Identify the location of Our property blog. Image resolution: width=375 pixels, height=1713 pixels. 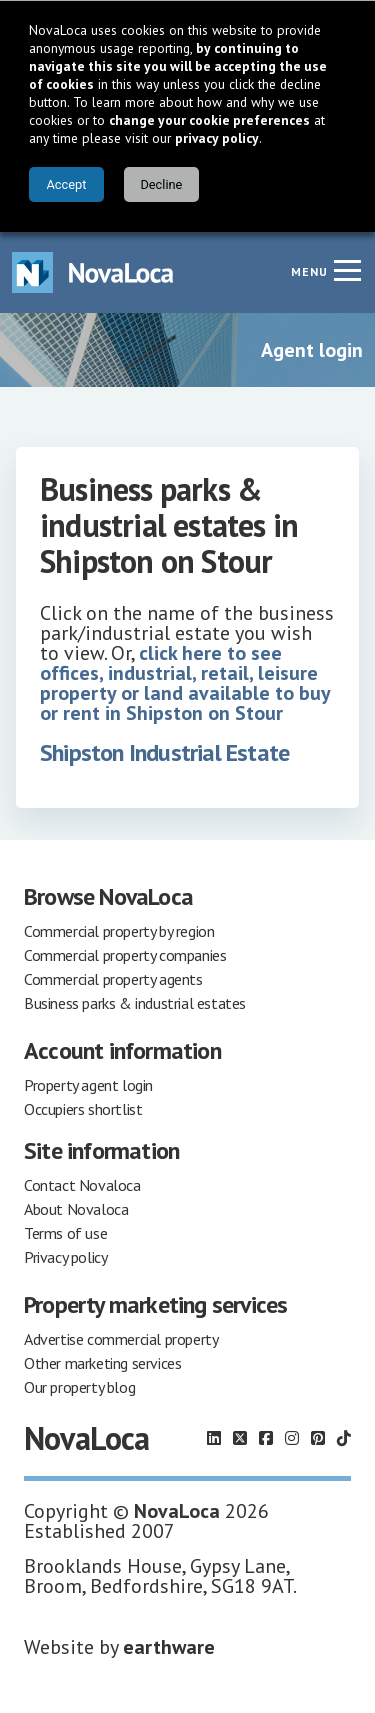
(79, 1387).